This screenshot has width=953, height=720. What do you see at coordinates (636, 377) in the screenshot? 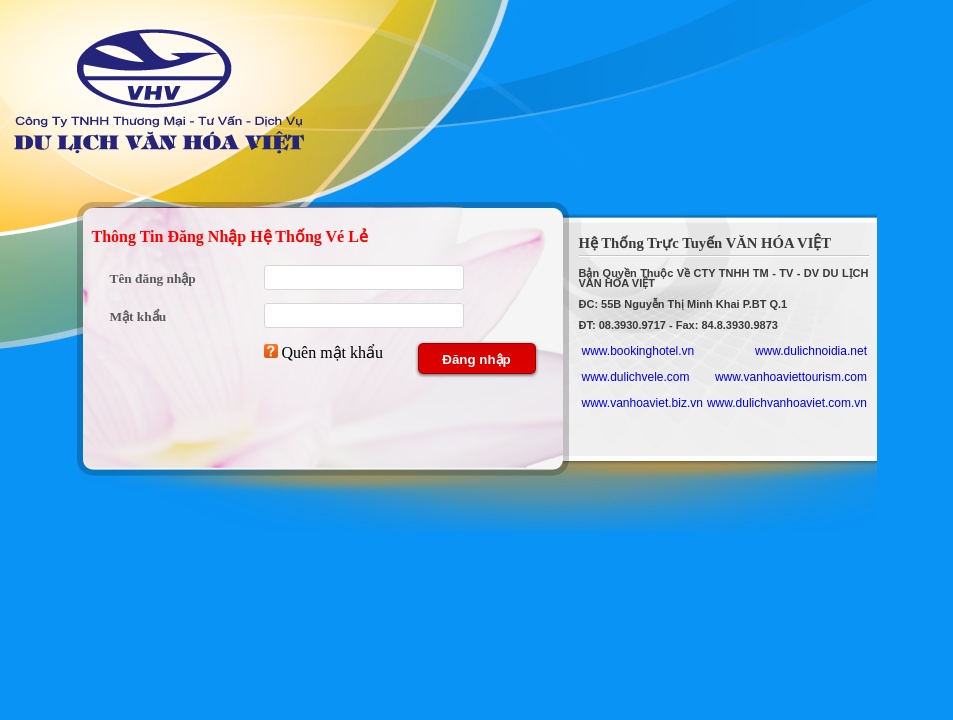
I see `www.dulichvele.com` at bounding box center [636, 377].